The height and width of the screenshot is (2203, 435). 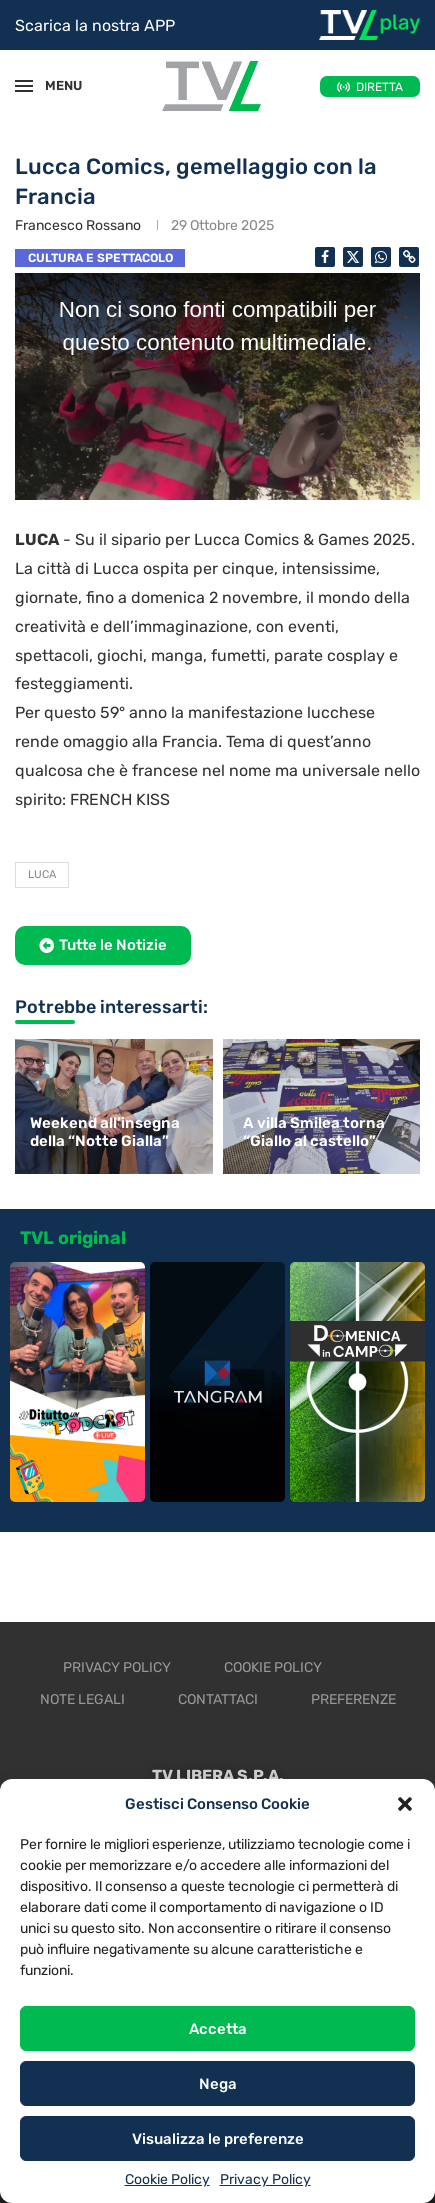 What do you see at coordinates (325, 257) in the screenshot?
I see `[Share on Facebook]` at bounding box center [325, 257].